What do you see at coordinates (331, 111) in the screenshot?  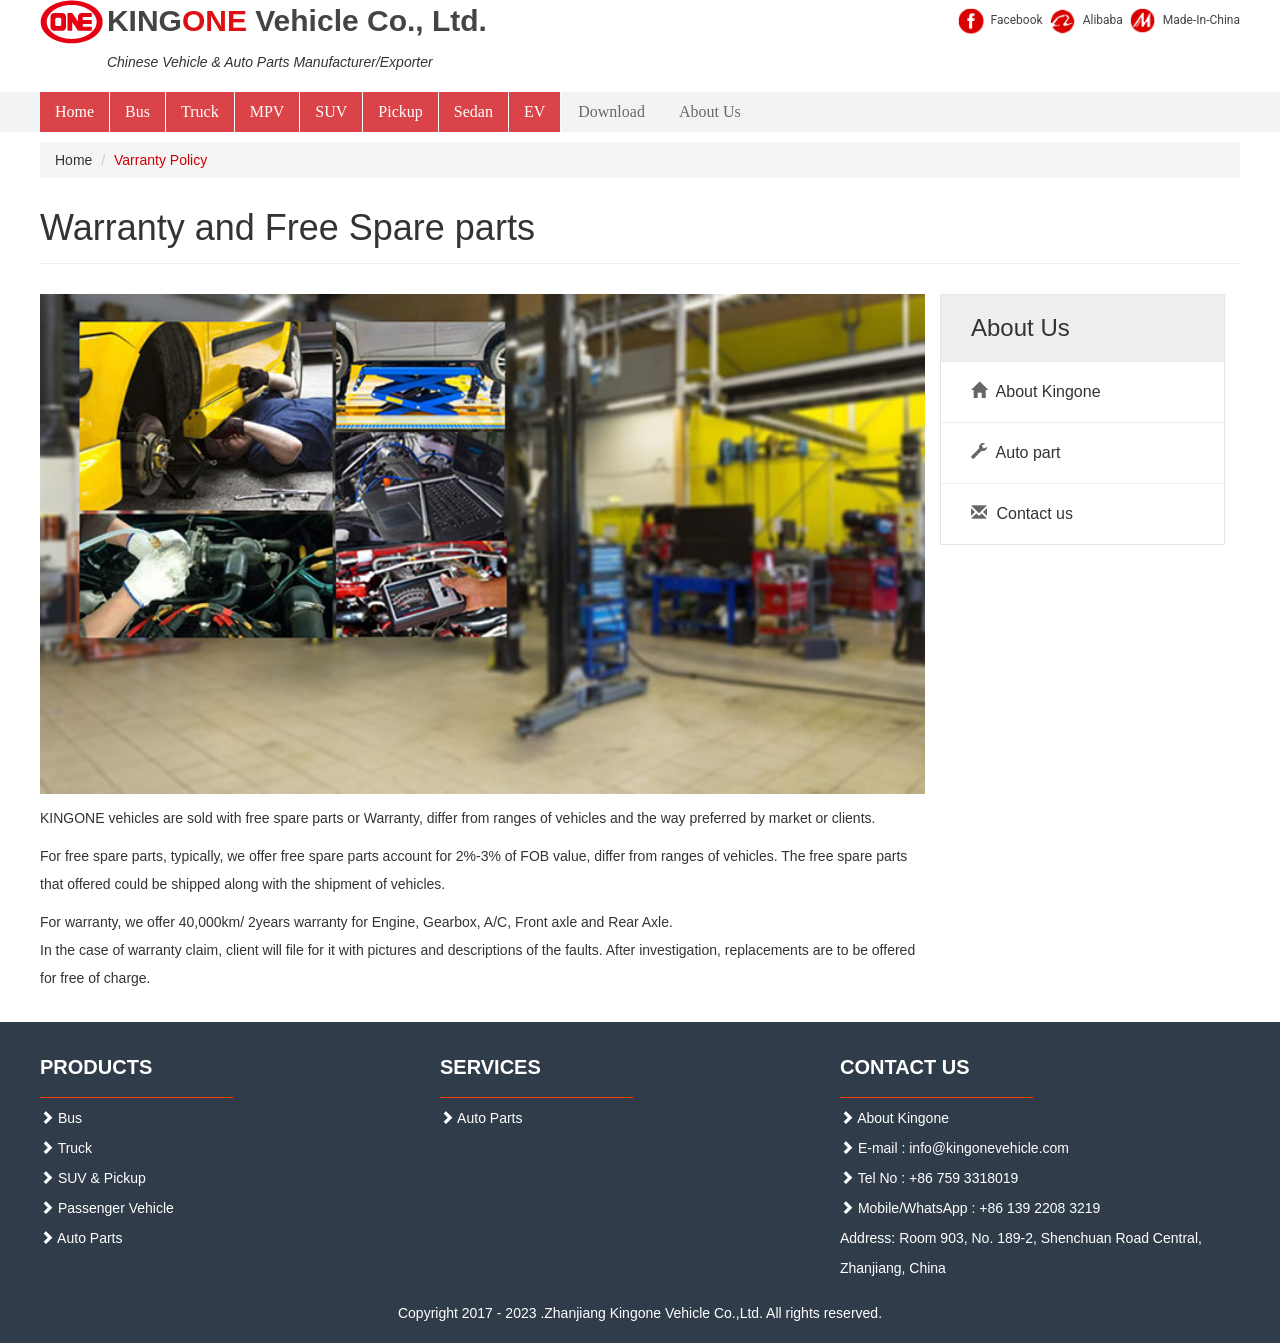 I see `SUV` at bounding box center [331, 111].